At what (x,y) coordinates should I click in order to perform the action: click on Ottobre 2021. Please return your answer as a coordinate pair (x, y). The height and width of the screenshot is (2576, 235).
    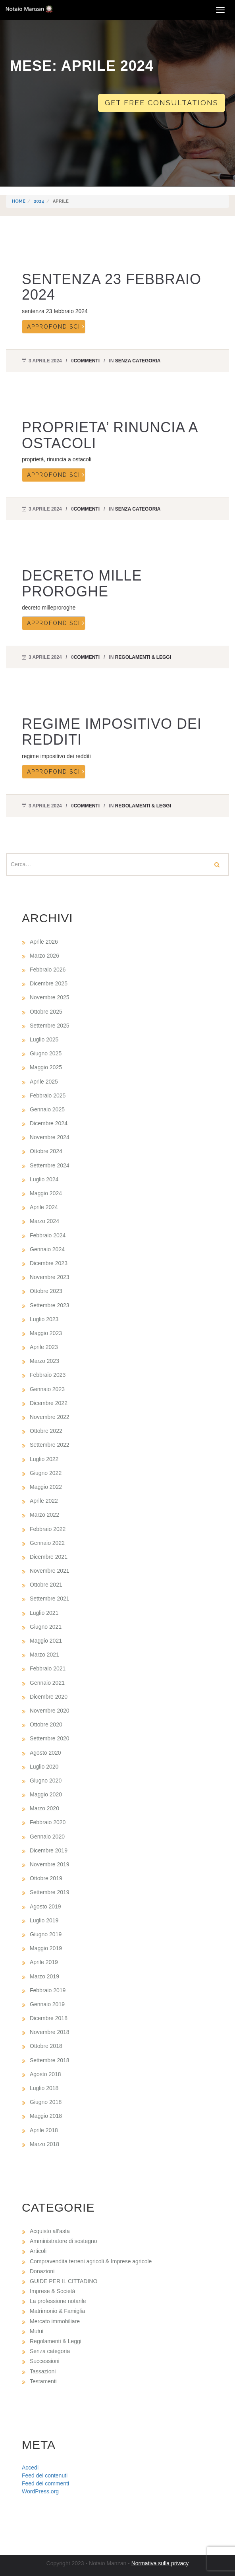
    Looking at the image, I should click on (46, 1584).